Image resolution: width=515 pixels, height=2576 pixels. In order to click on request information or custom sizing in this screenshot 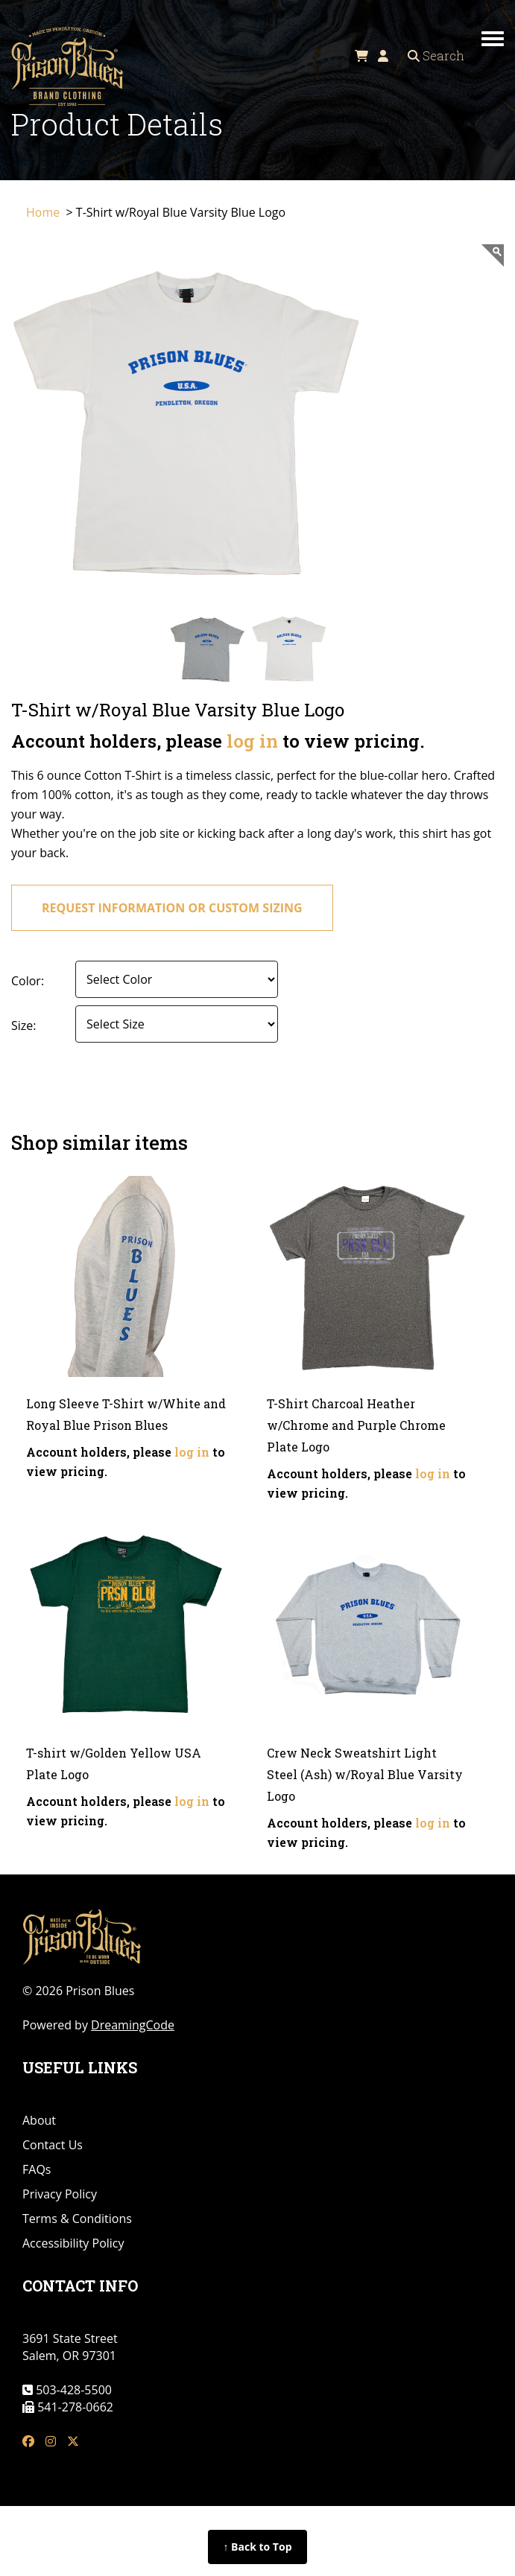, I will do `click(172, 908)`.